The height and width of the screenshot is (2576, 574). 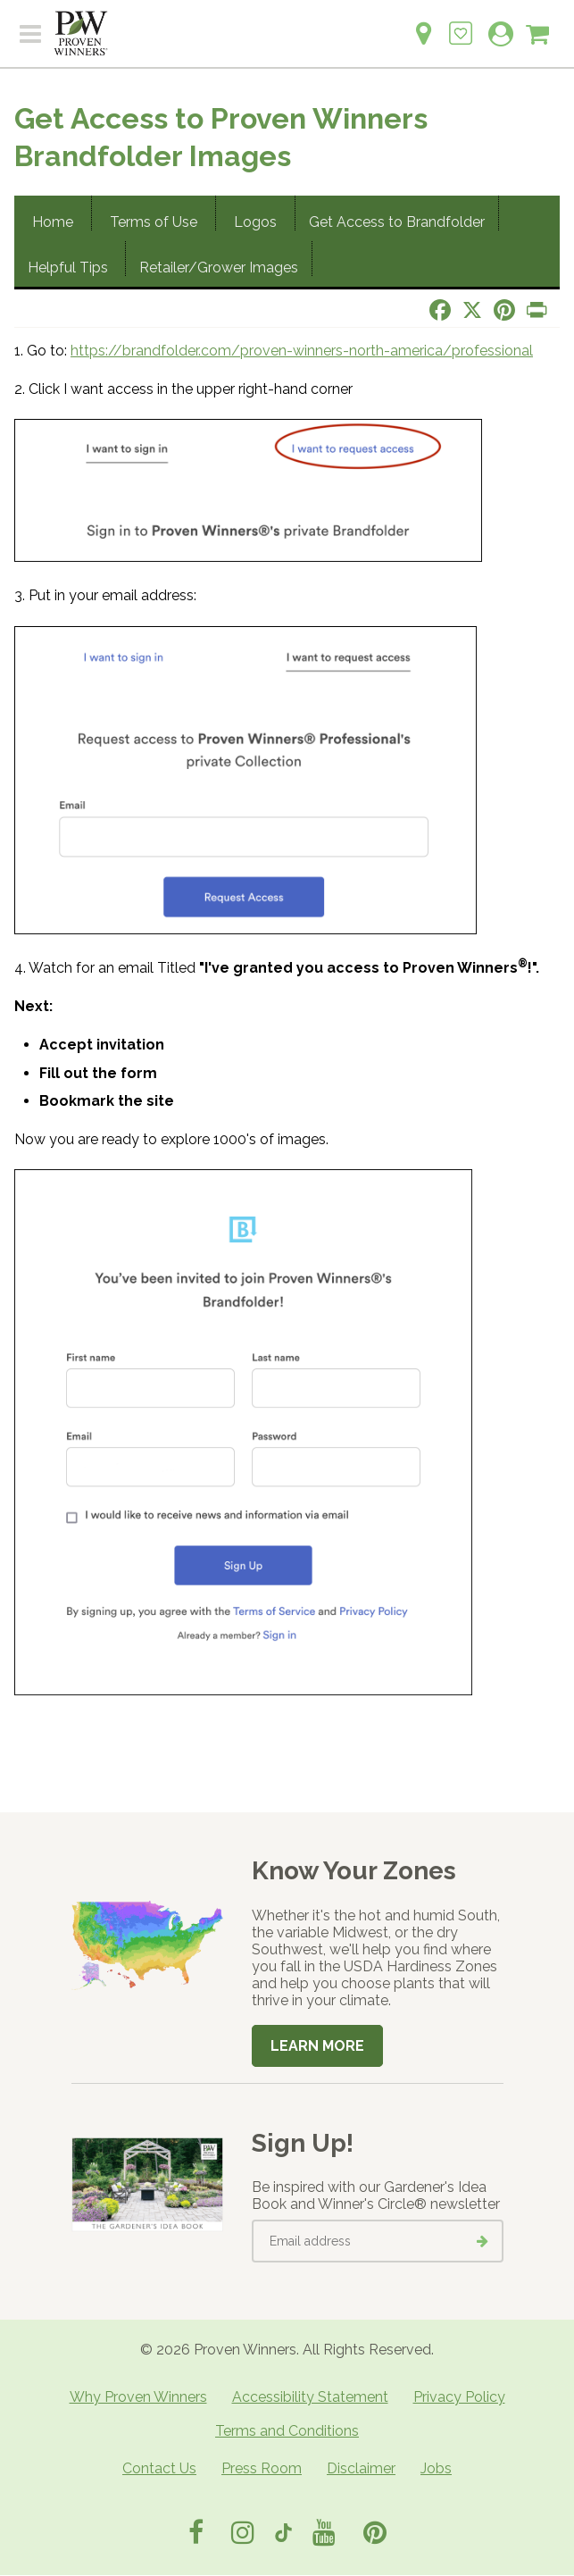 What do you see at coordinates (261, 2468) in the screenshot?
I see `Press Room` at bounding box center [261, 2468].